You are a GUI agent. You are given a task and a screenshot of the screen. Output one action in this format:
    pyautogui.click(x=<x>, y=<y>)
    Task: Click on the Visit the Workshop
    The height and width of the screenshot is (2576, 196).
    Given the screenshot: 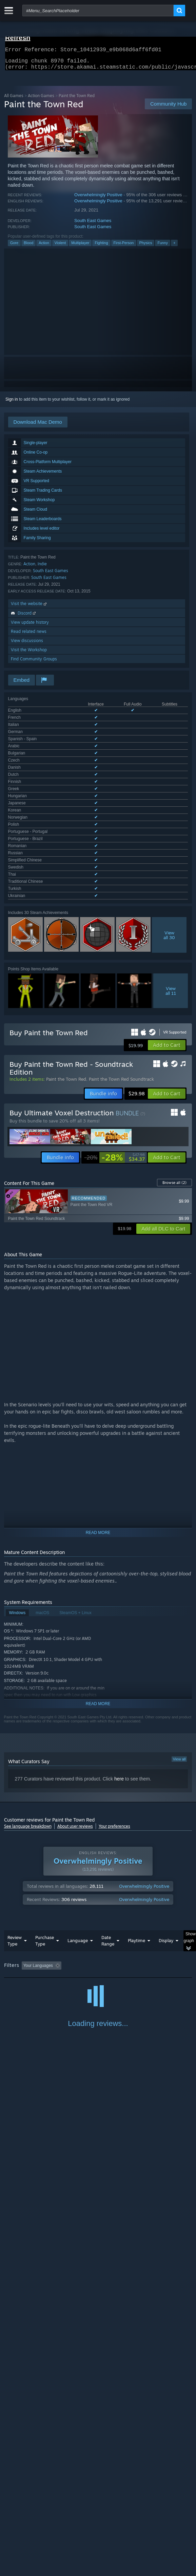 What is the action you would take?
    pyautogui.click(x=29, y=653)
    